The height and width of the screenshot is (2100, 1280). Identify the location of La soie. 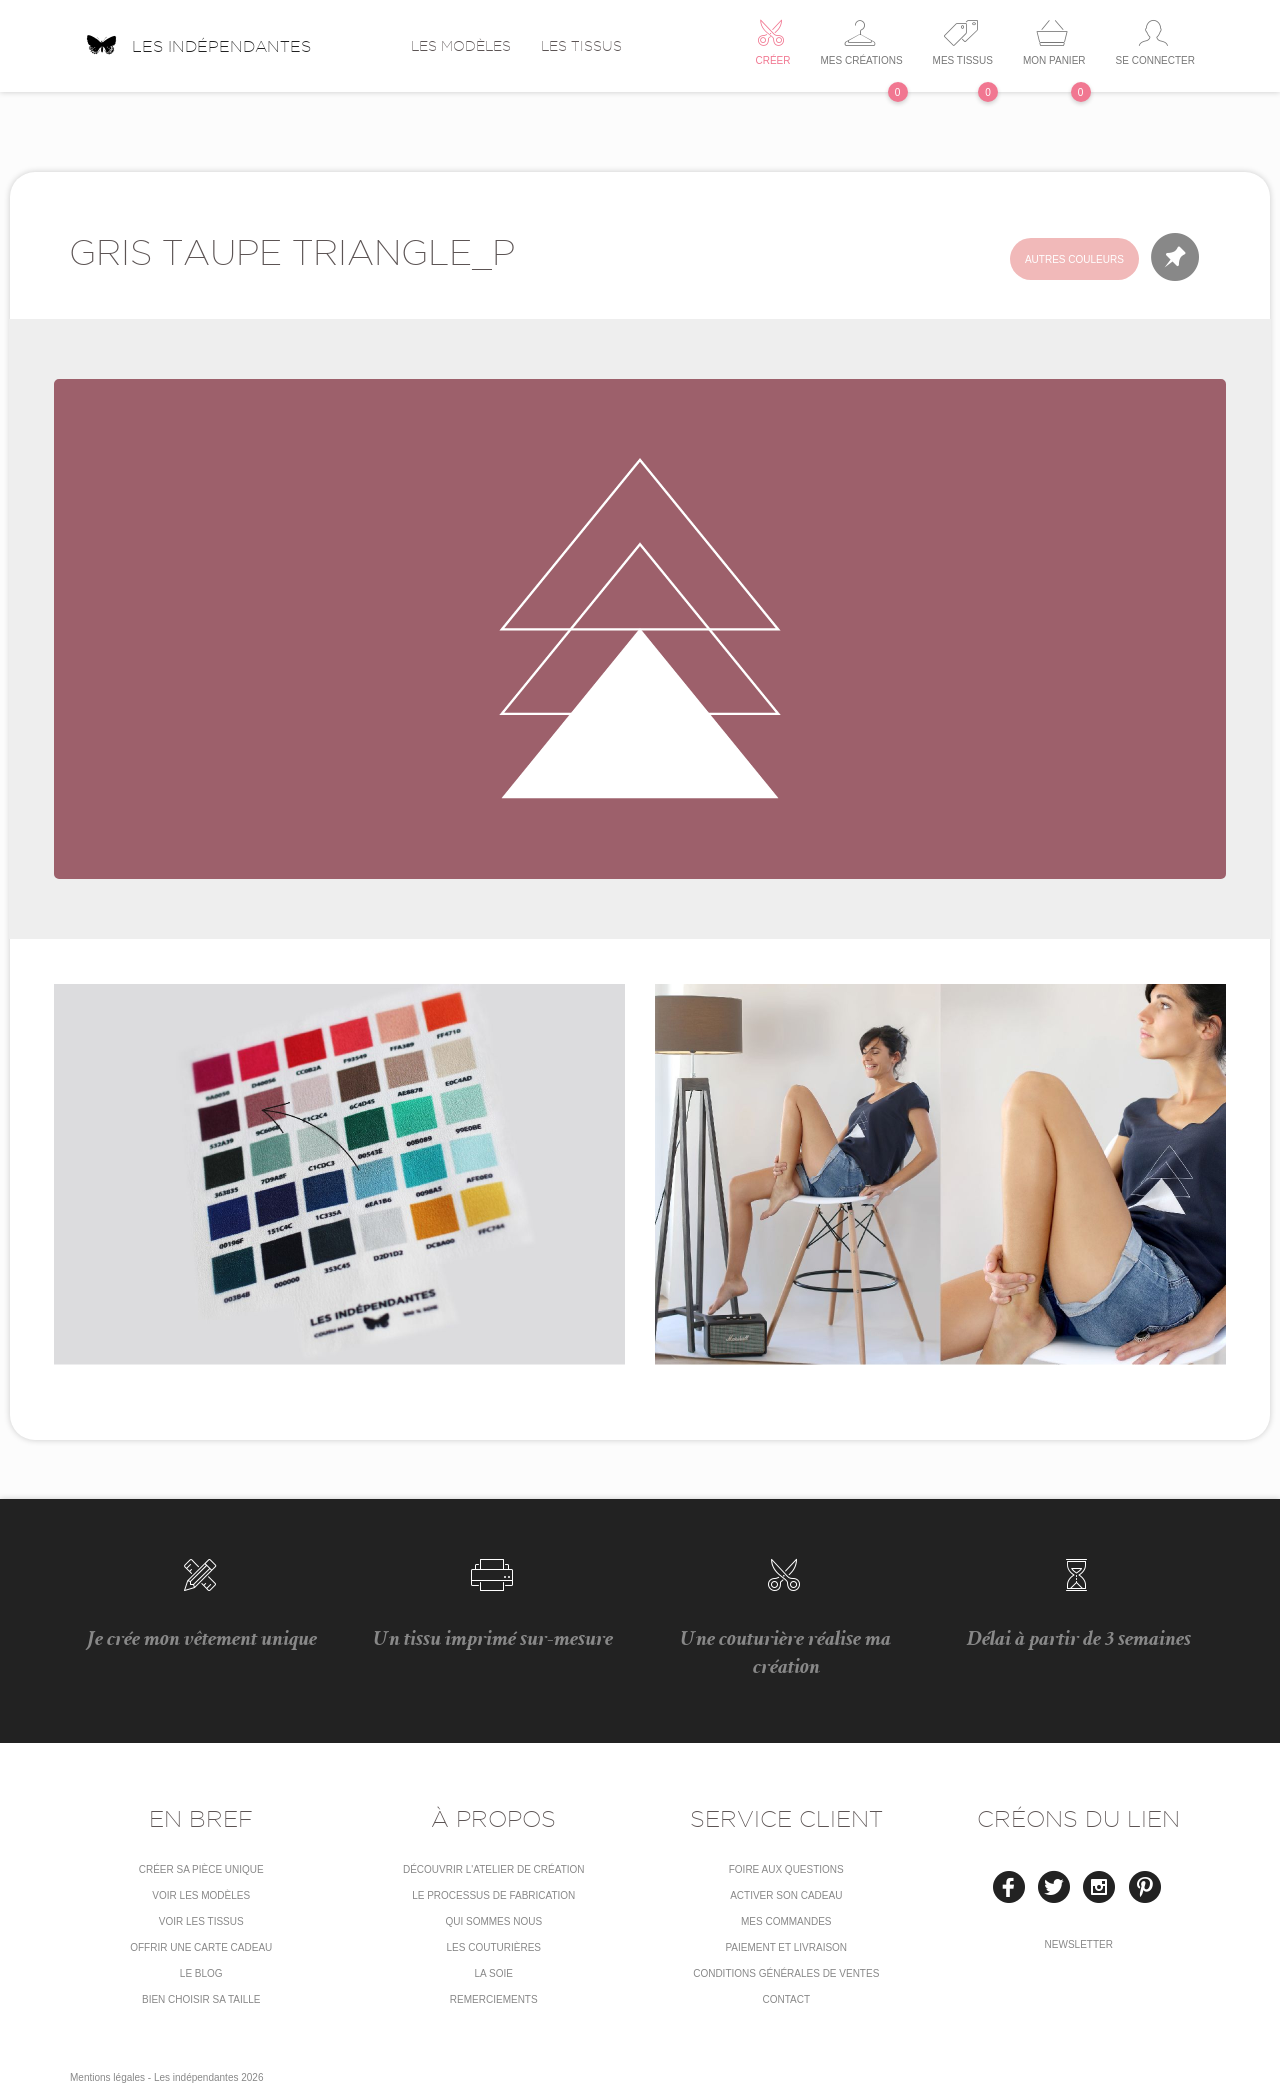
(494, 1973).